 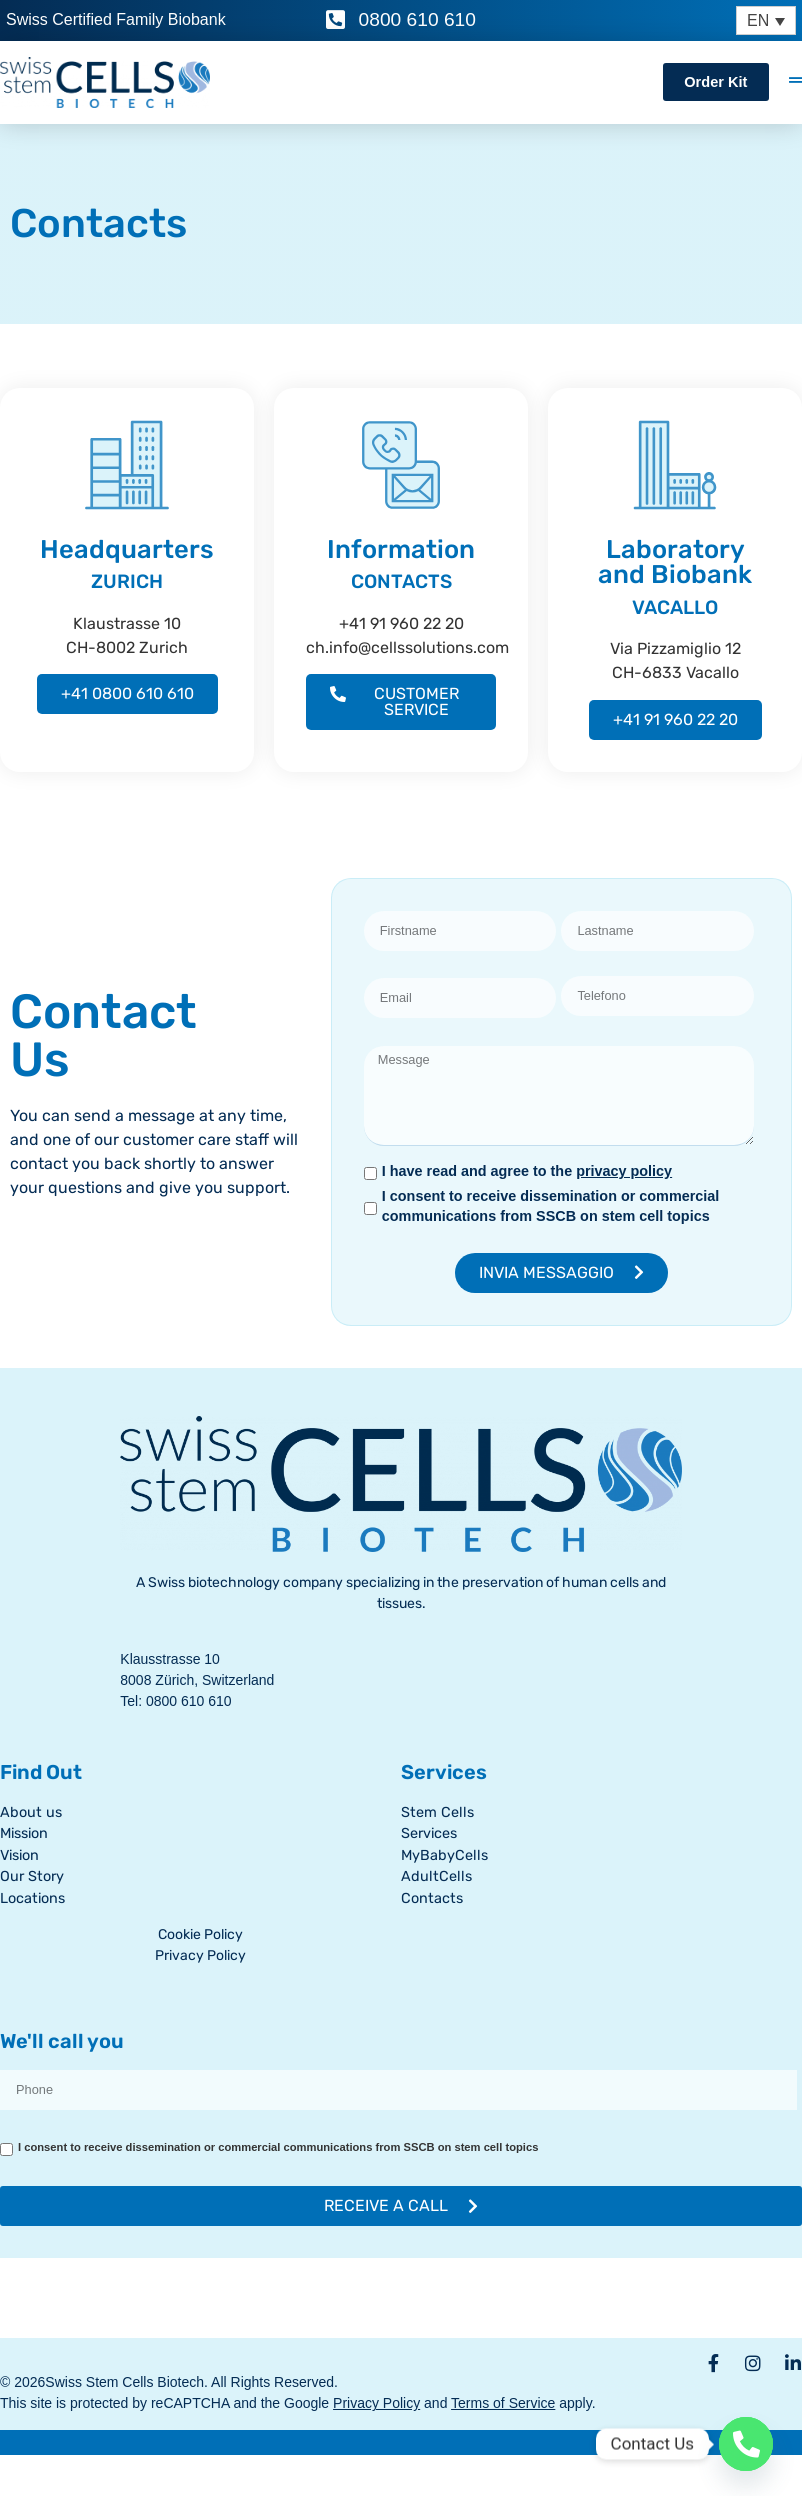 What do you see at coordinates (503, 2403) in the screenshot?
I see `Terms of Service` at bounding box center [503, 2403].